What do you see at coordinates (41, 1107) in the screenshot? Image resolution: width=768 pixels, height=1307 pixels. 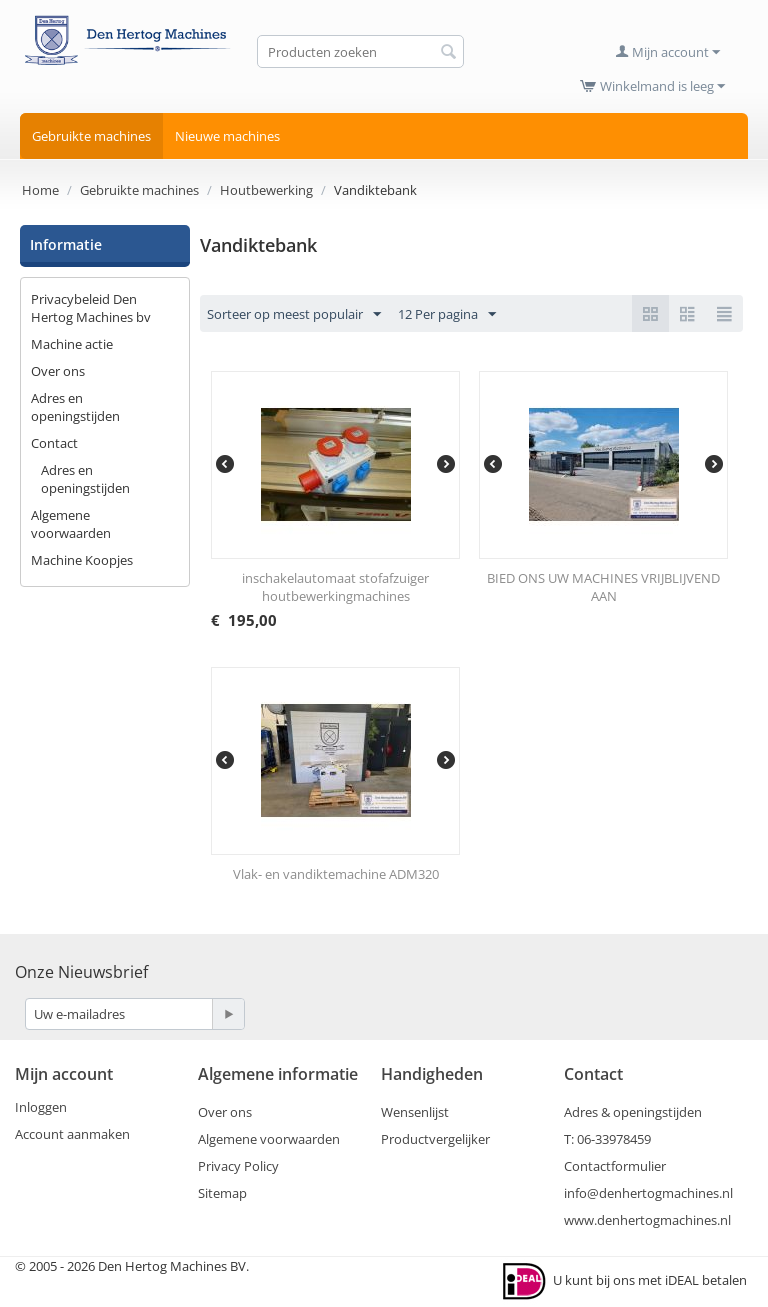 I see `Inloggen` at bounding box center [41, 1107].